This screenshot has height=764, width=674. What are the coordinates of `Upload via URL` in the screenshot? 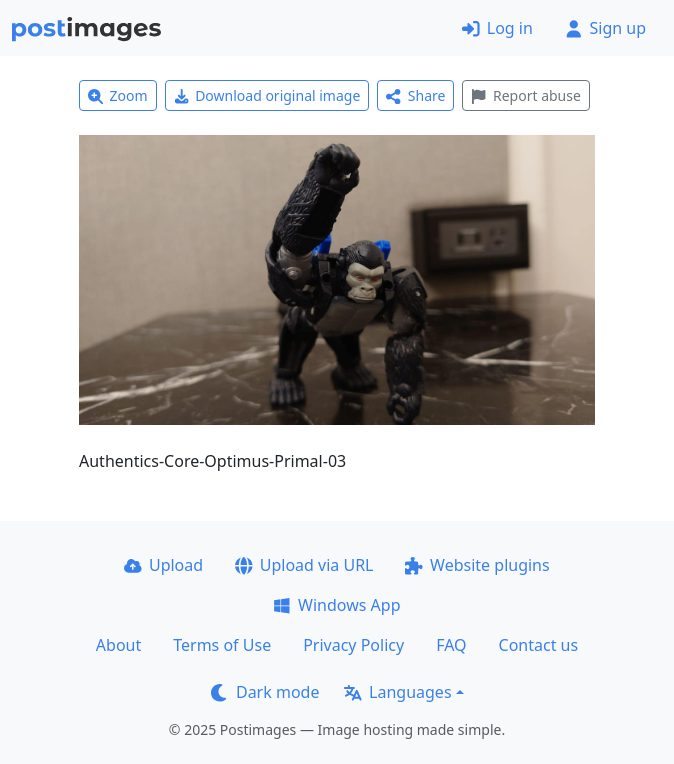 It's located at (304, 565).